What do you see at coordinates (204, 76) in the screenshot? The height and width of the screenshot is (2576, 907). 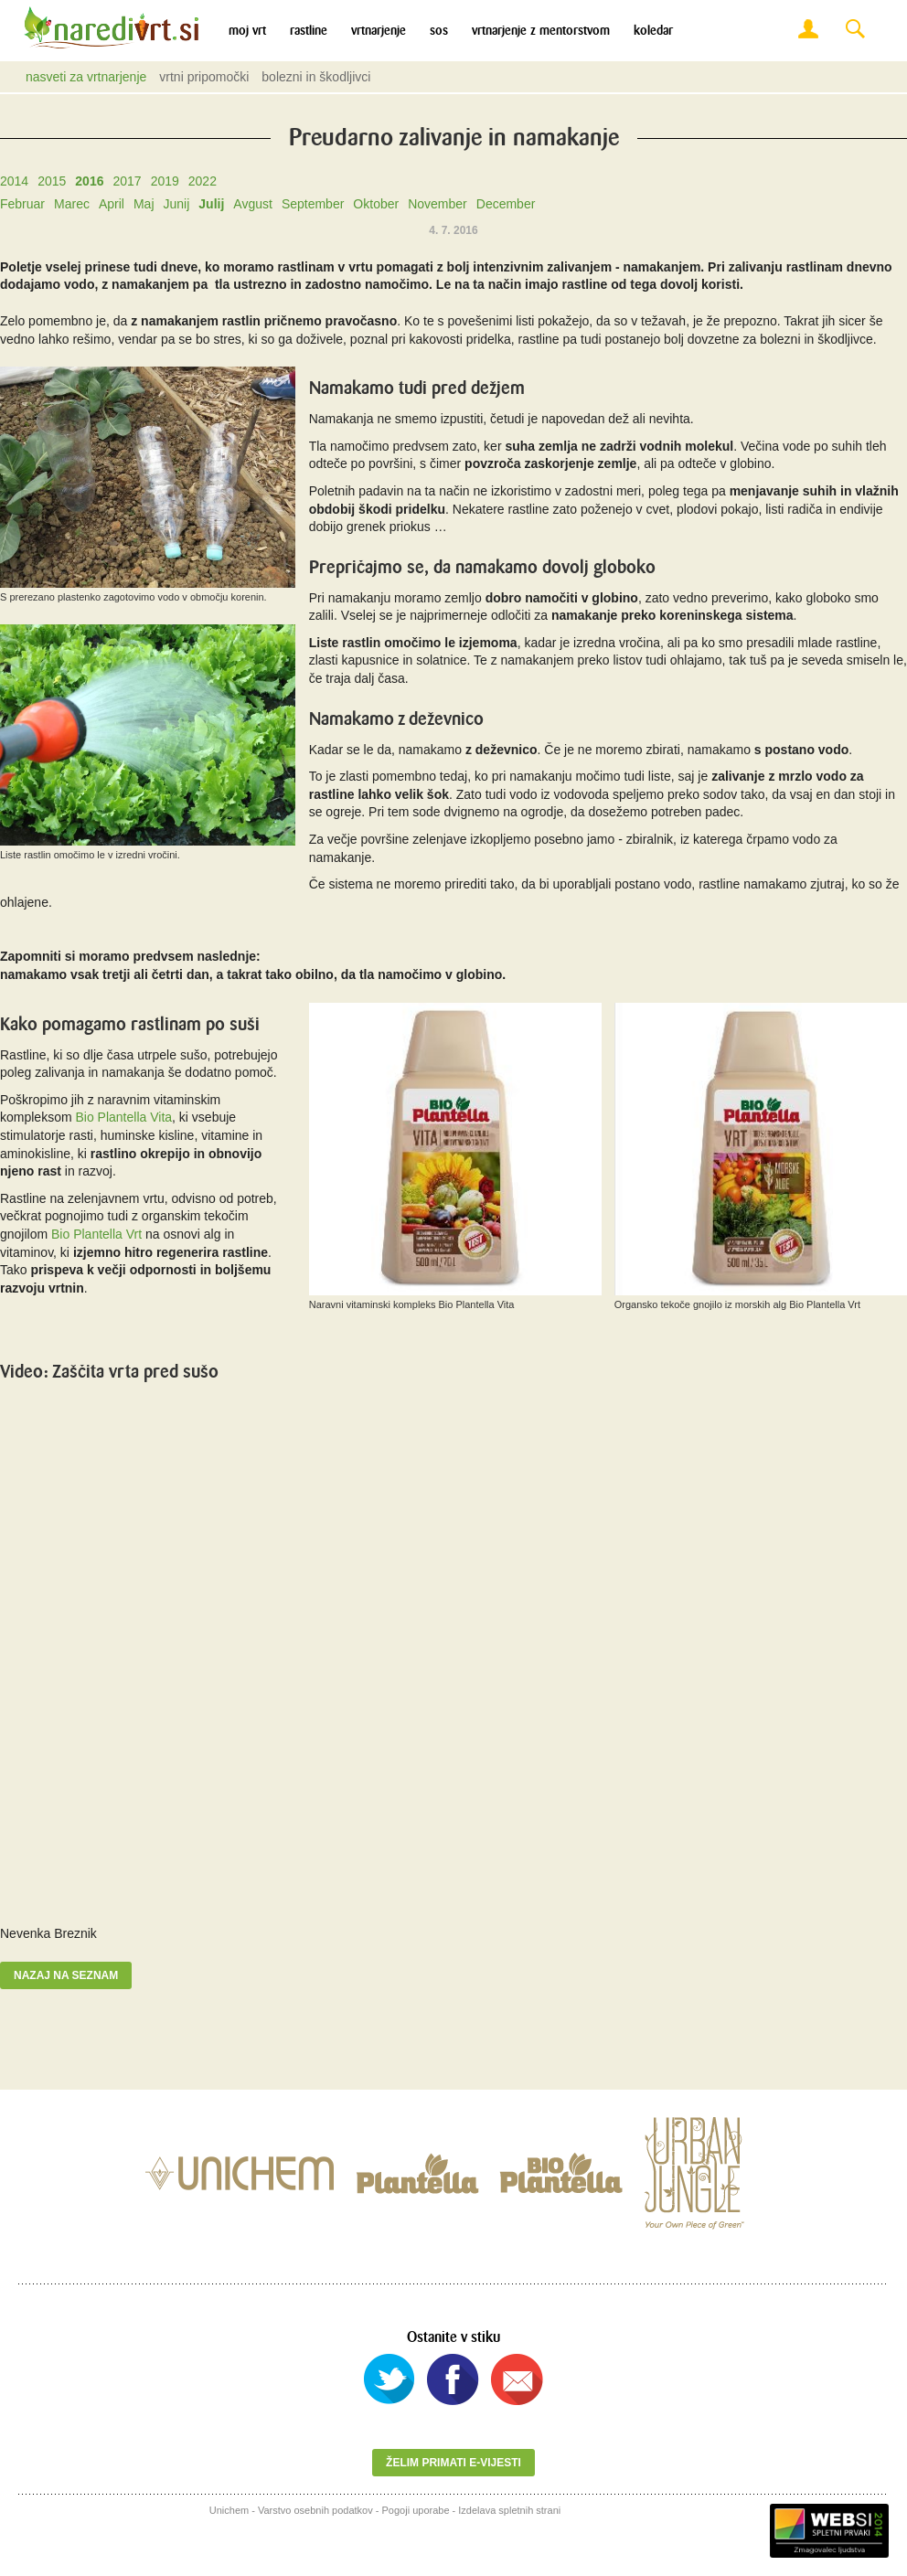 I see `Vrtni pripomočki` at bounding box center [204, 76].